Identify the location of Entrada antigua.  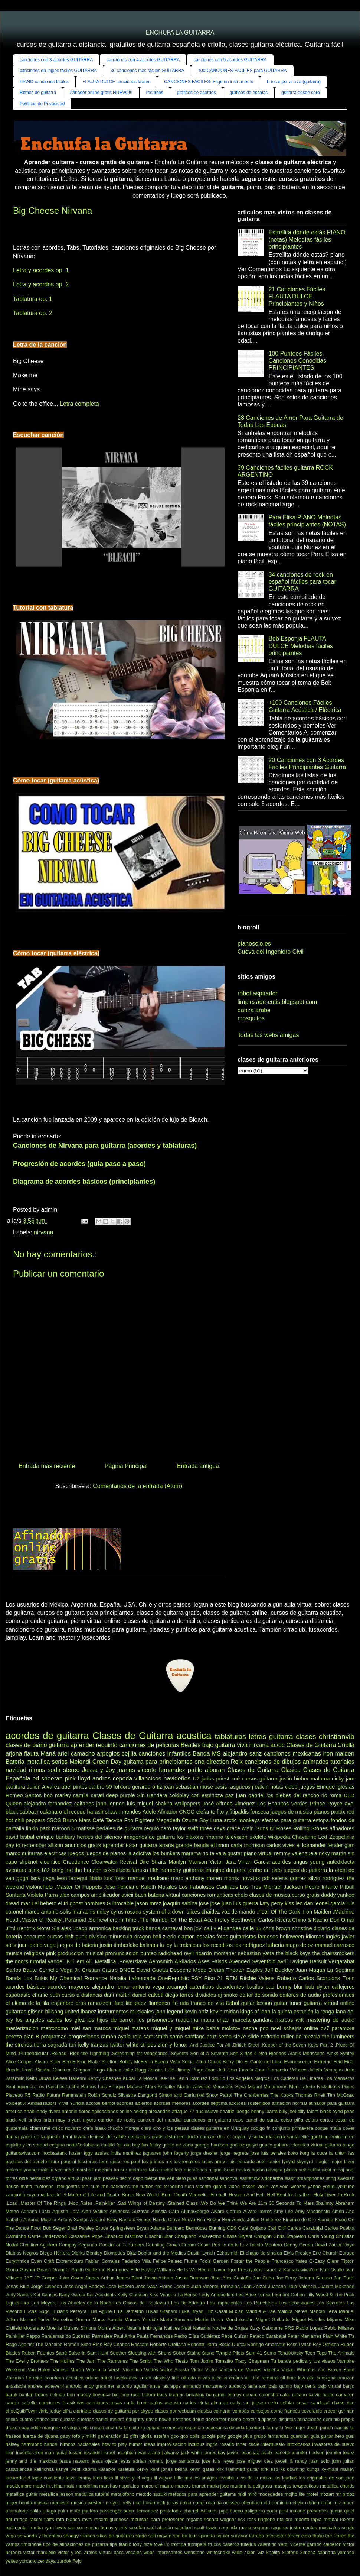
(198, 1466).